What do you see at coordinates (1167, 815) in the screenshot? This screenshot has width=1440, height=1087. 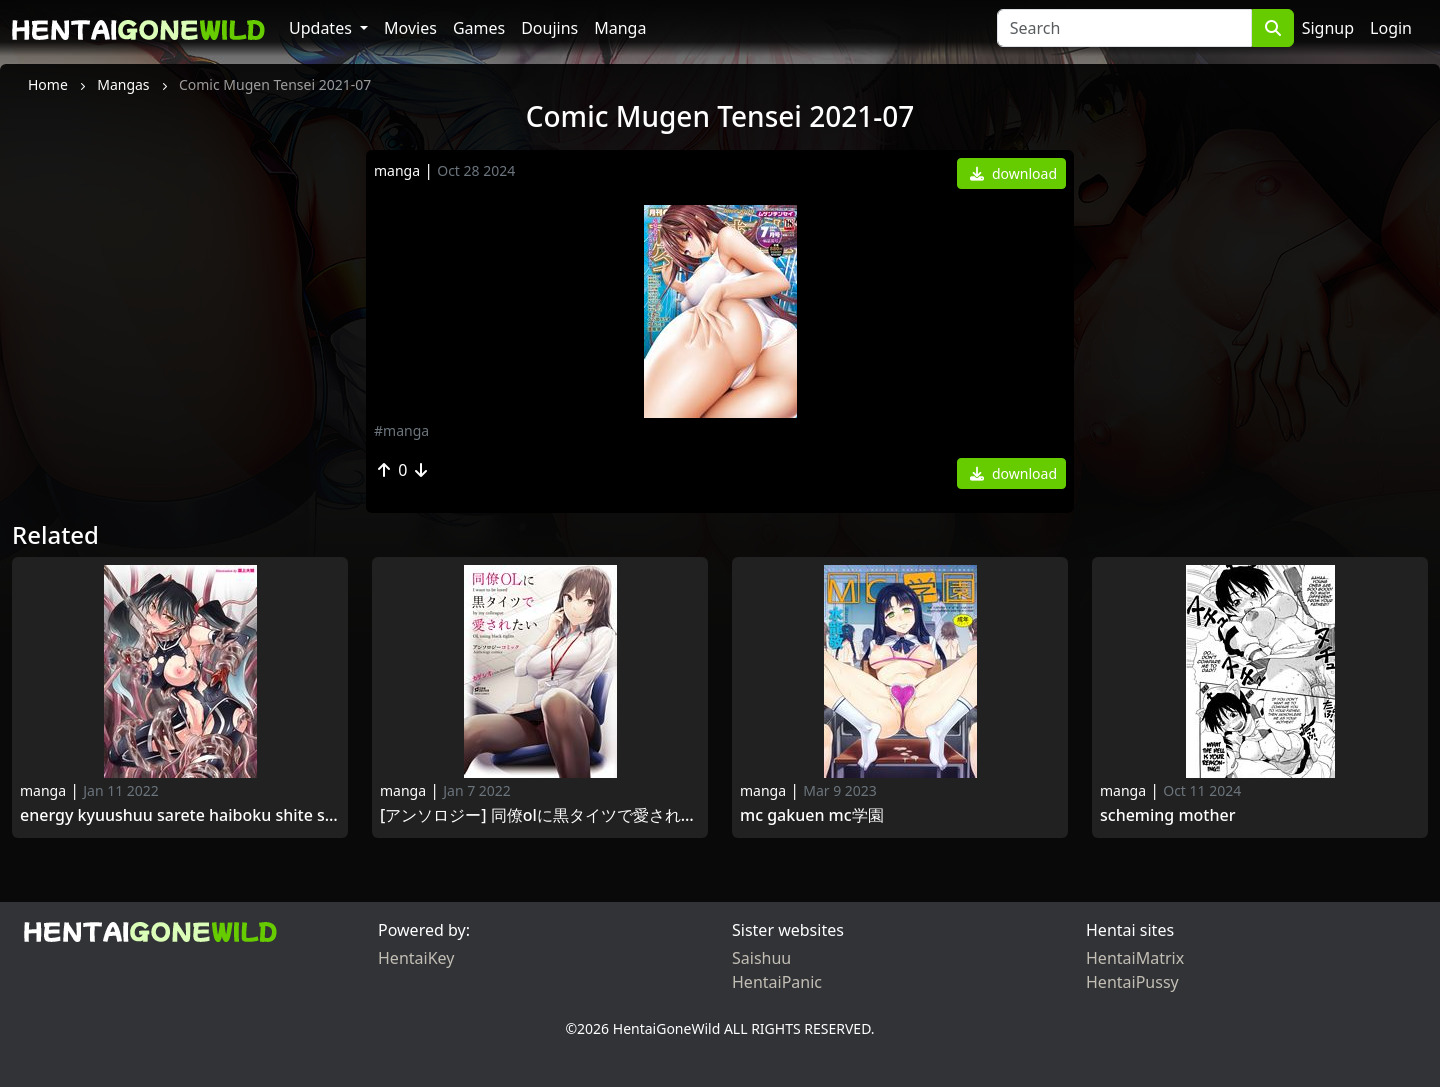 I see `Scheming Mother` at bounding box center [1167, 815].